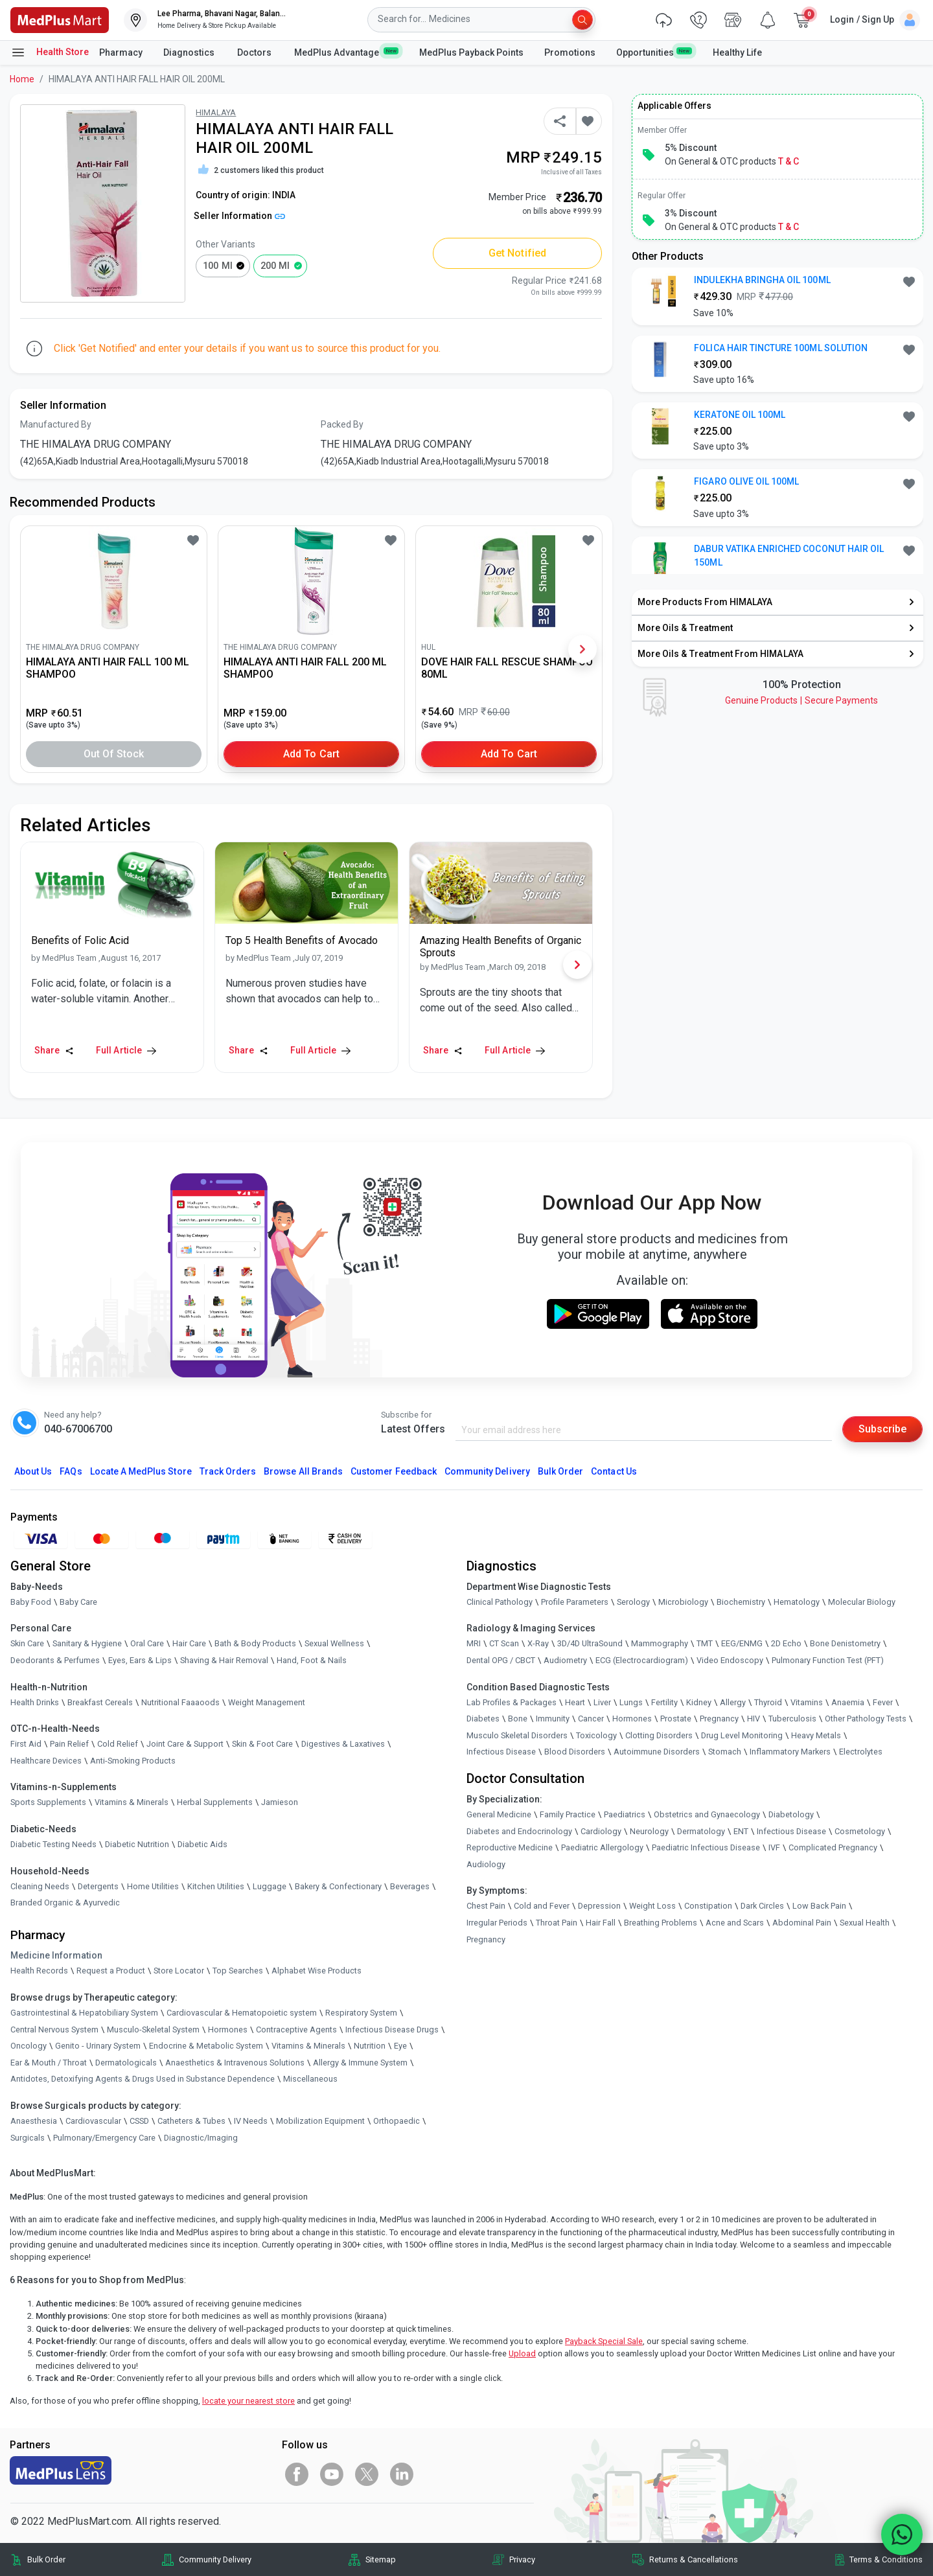 The image size is (933, 2576). What do you see at coordinates (56, 1955) in the screenshot?
I see `Medicine Information [link]` at bounding box center [56, 1955].